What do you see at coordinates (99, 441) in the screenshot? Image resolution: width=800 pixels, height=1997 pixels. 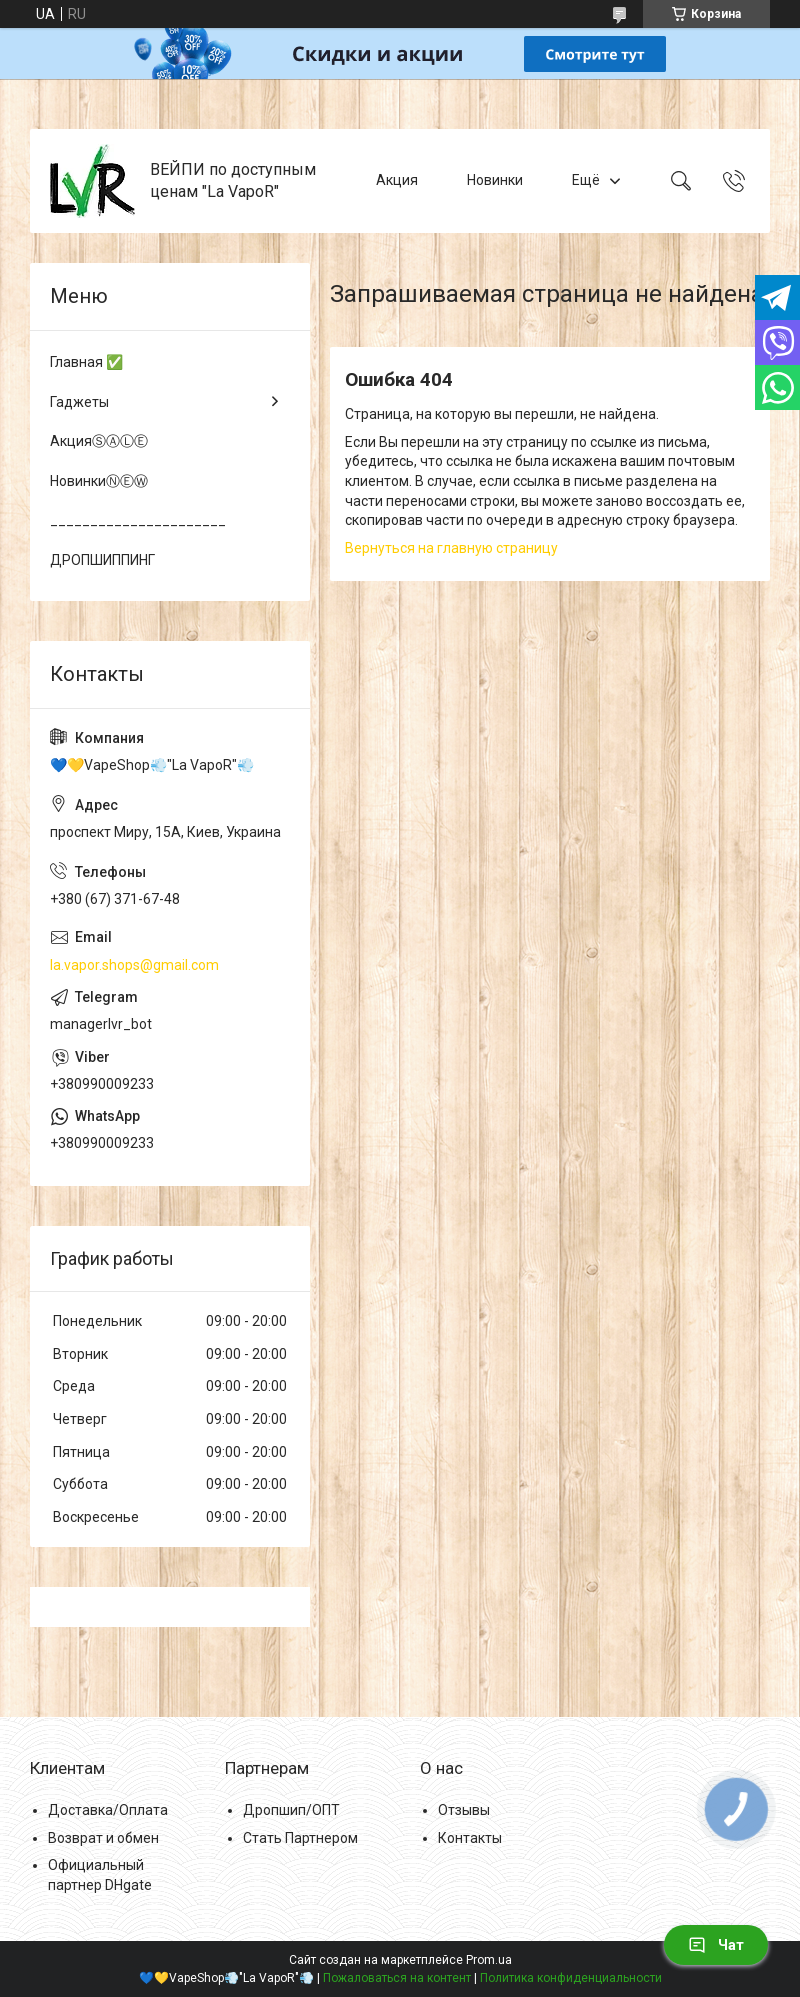 I see `АкцияⓈⒶⓁⒺ` at bounding box center [99, 441].